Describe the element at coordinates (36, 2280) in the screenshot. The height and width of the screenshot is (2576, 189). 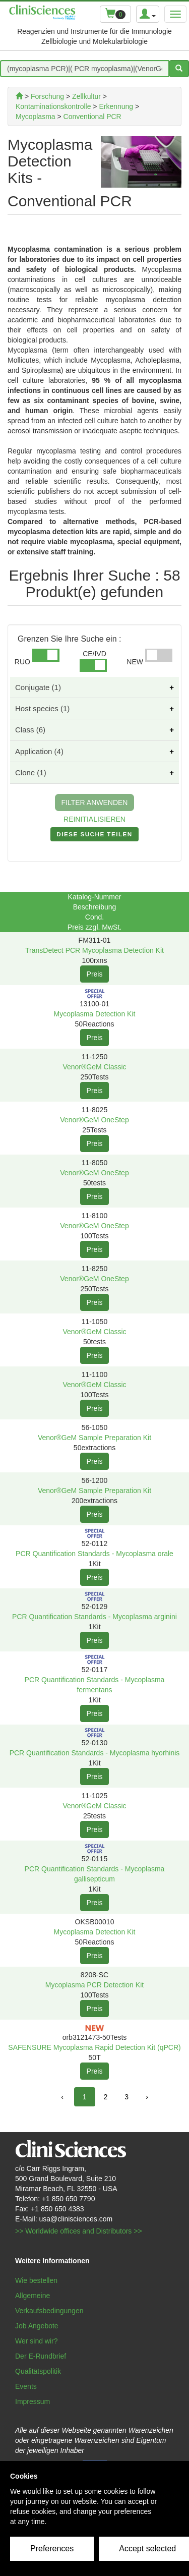
I see `Wie bestellen` at that location.